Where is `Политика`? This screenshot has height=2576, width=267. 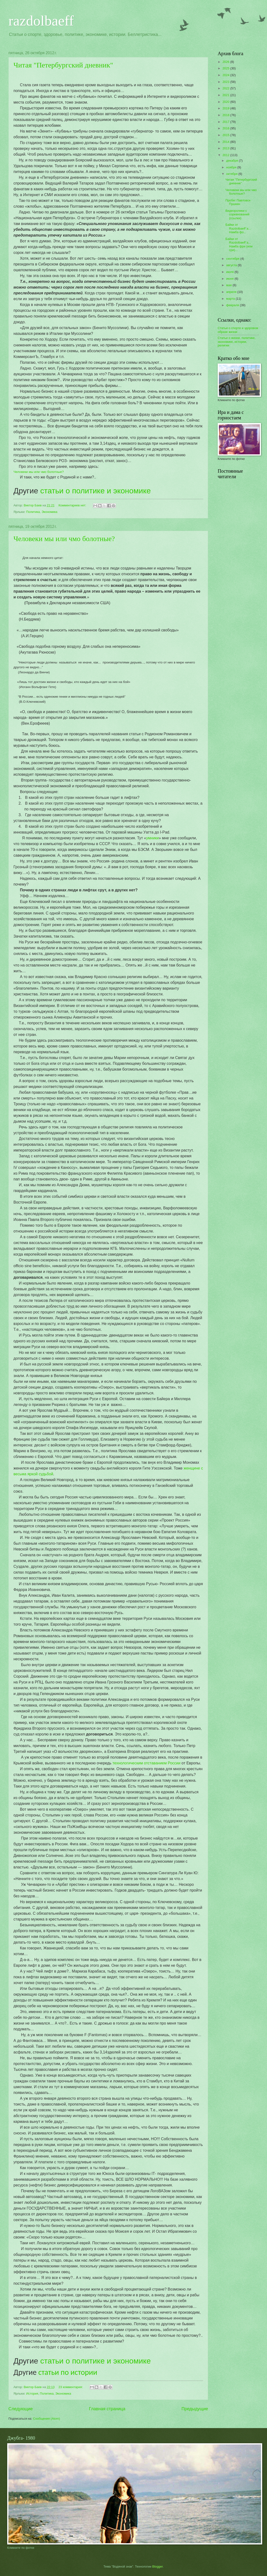 Политика is located at coordinates (33, 512).